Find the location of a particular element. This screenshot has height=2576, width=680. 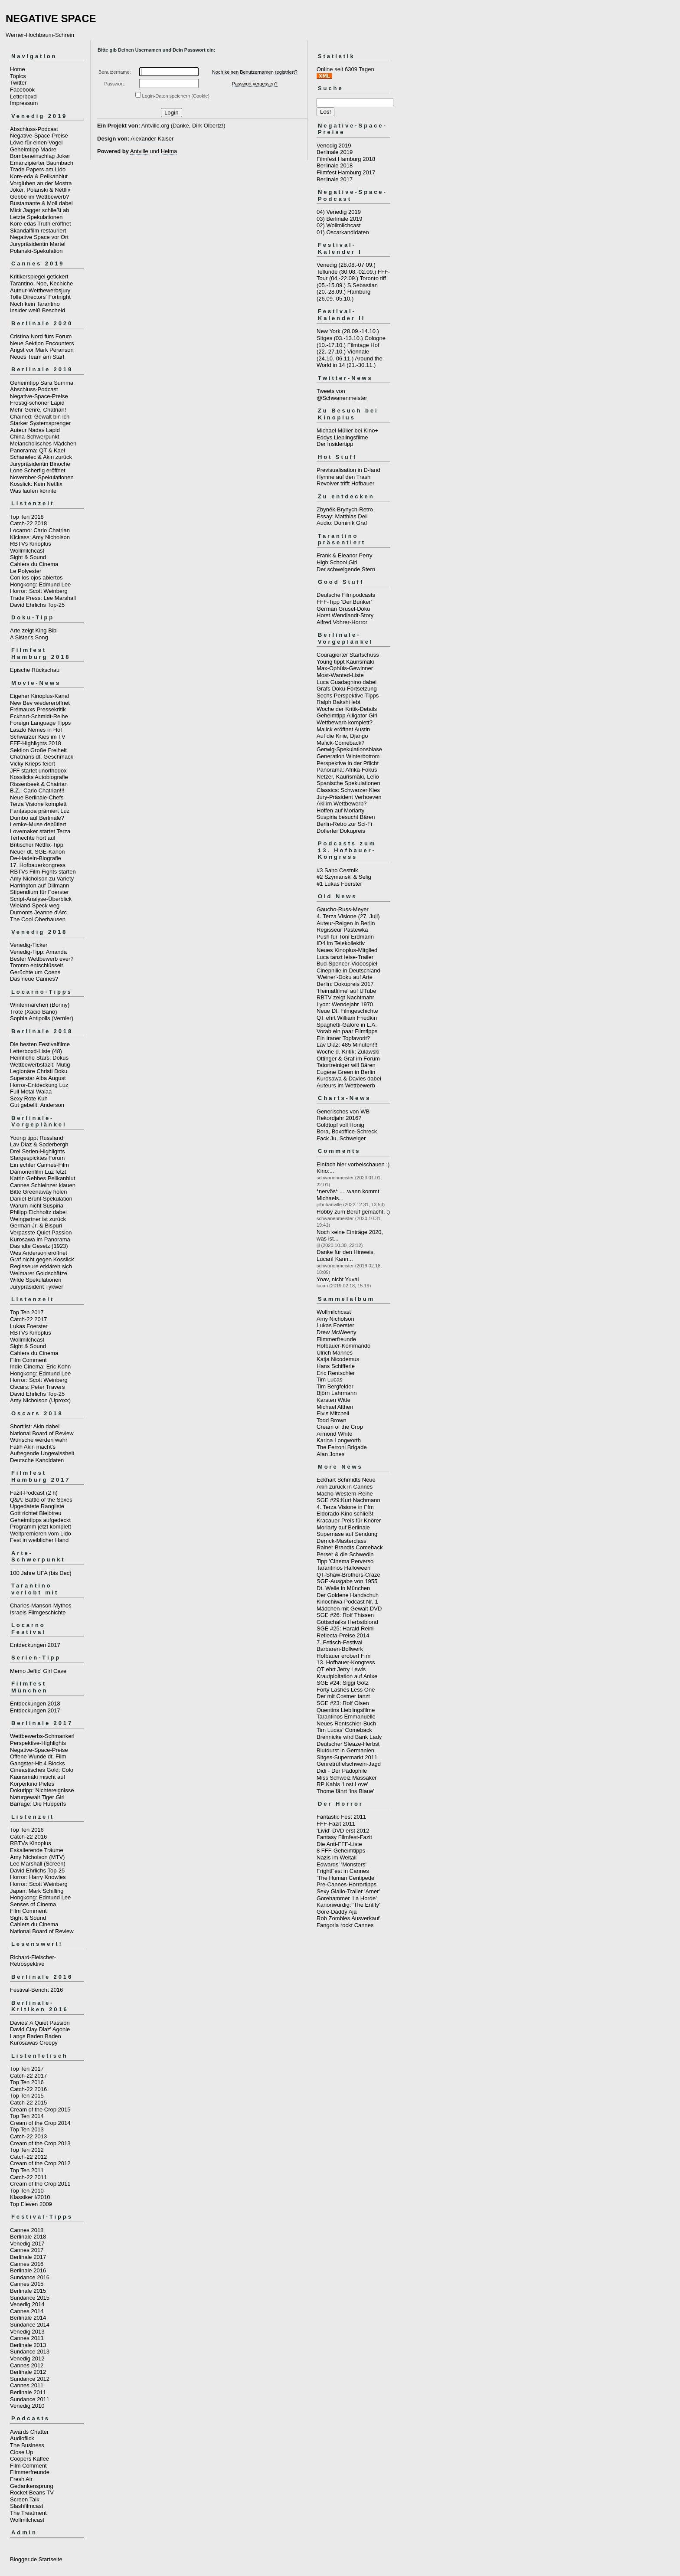

Jurypräsident Tykwer is located at coordinates (36, 1286).